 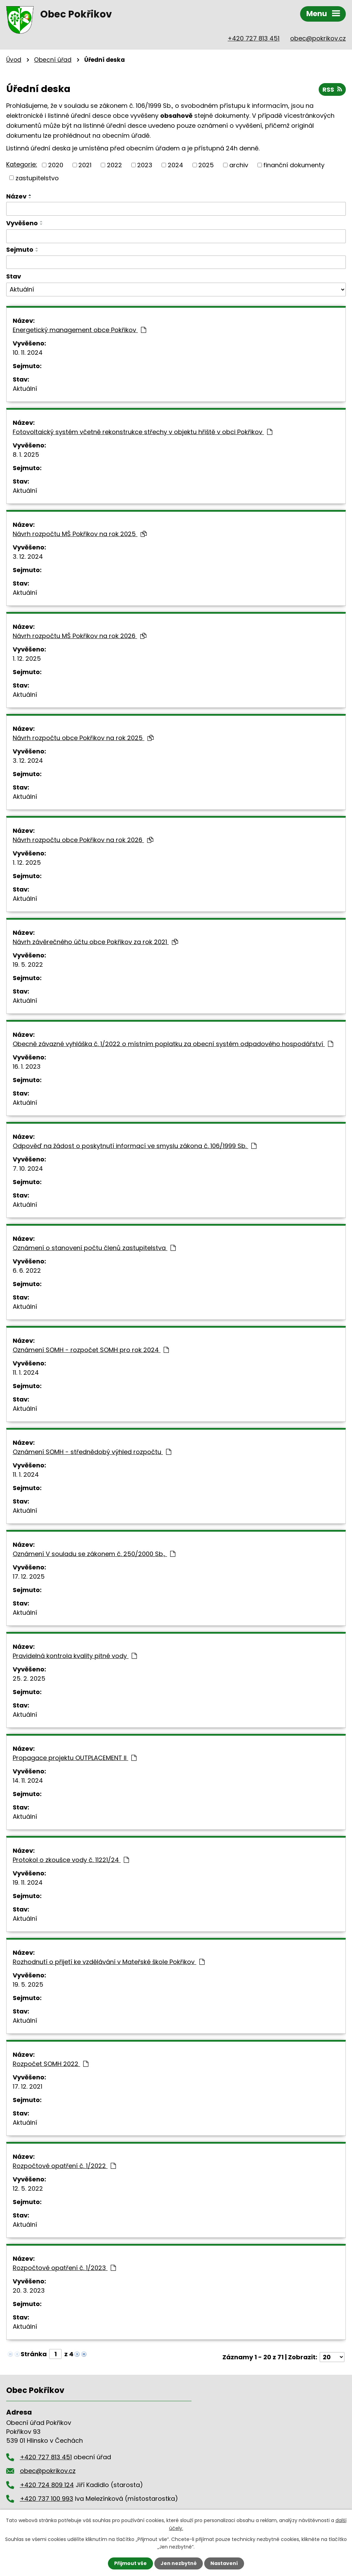 What do you see at coordinates (332, 89) in the screenshot?
I see `RSS` at bounding box center [332, 89].